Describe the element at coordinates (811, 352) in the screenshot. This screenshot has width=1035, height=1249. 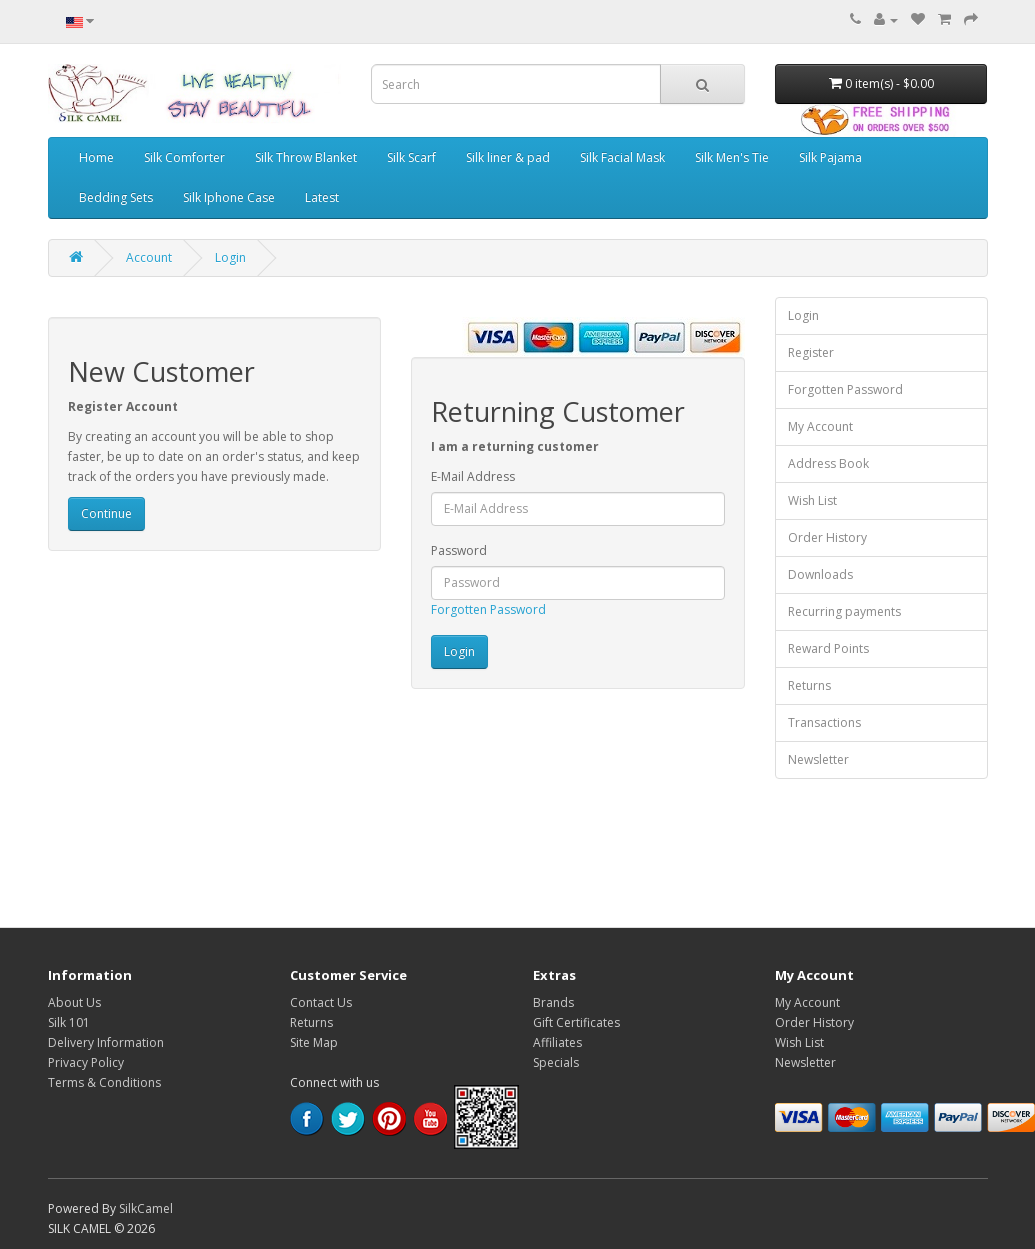
I see `Register` at that location.